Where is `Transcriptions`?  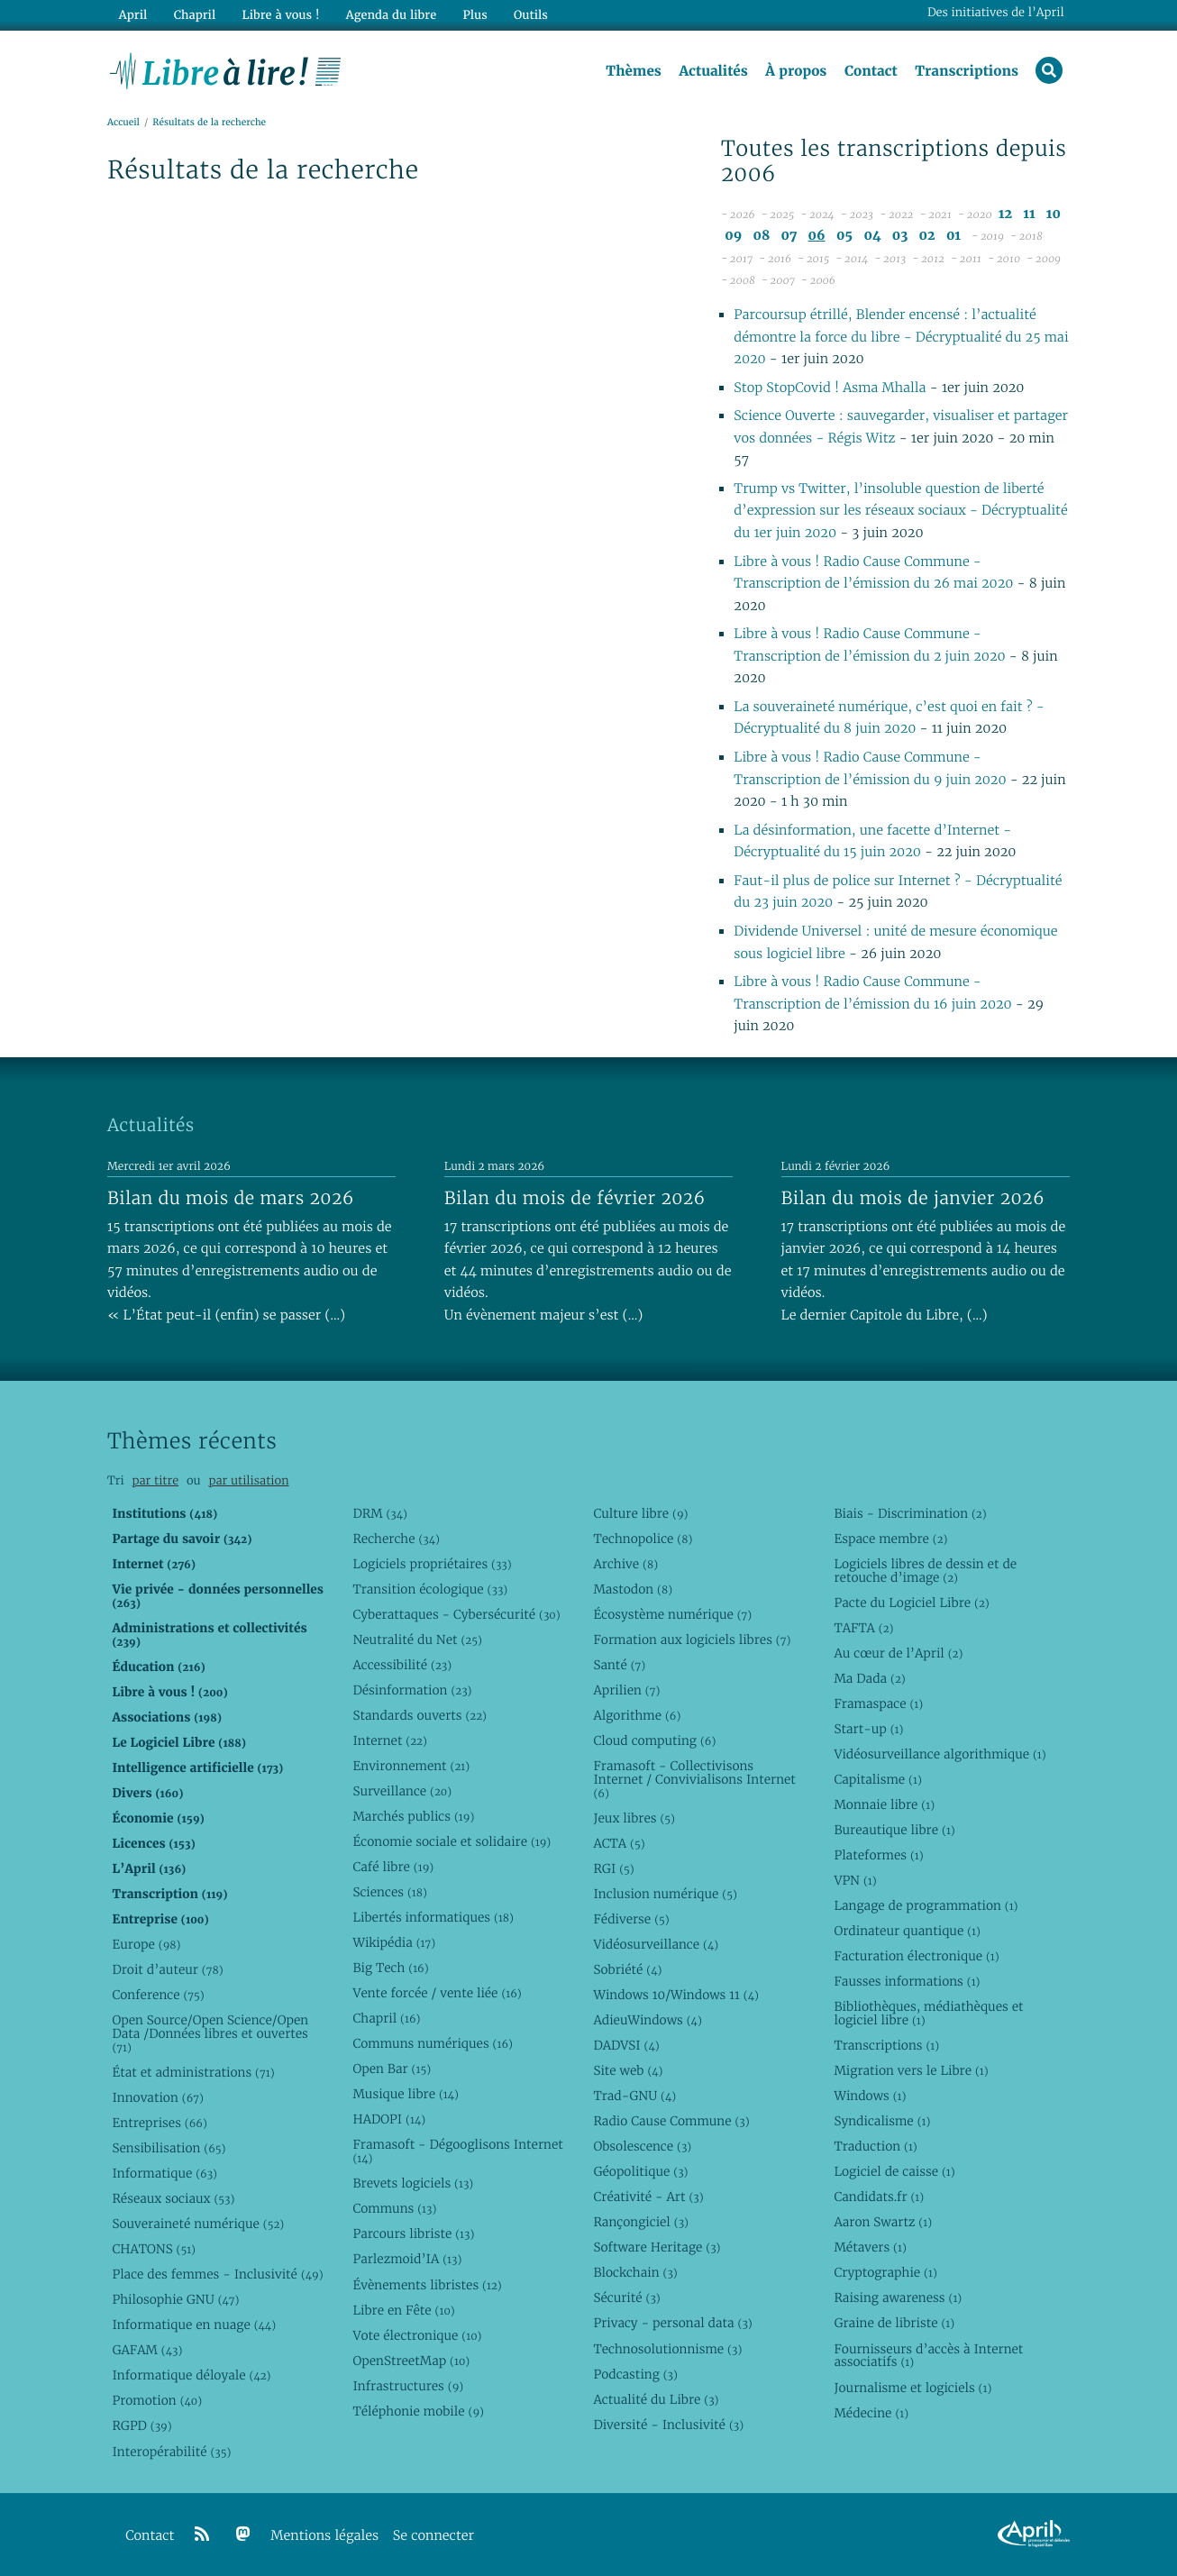
Transcriptions is located at coordinates (966, 71).